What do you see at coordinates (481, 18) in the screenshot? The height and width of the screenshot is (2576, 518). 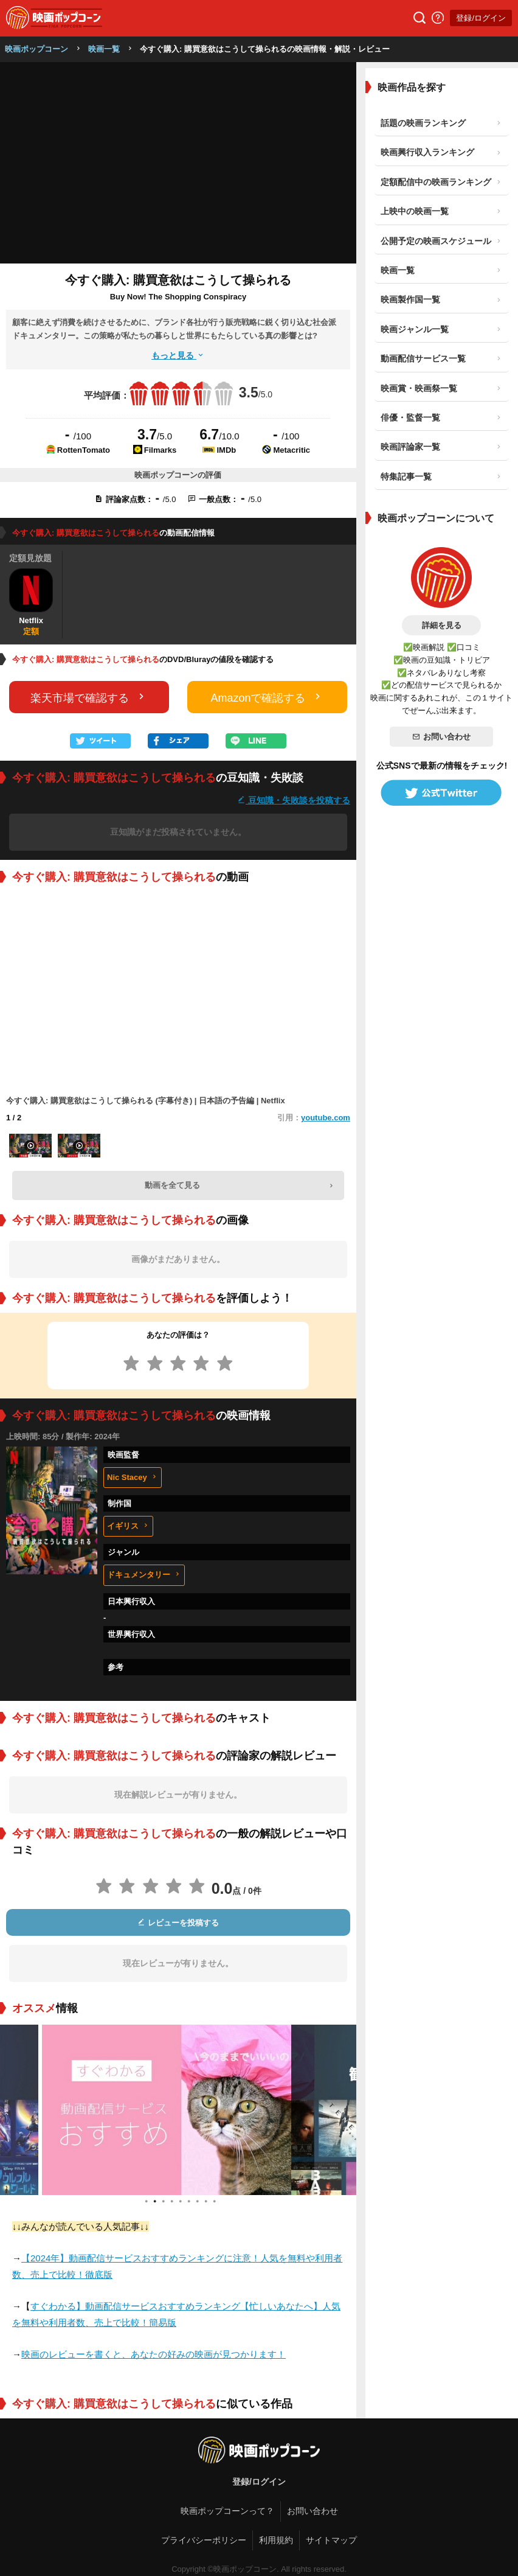 I see `登録/ログイン` at bounding box center [481, 18].